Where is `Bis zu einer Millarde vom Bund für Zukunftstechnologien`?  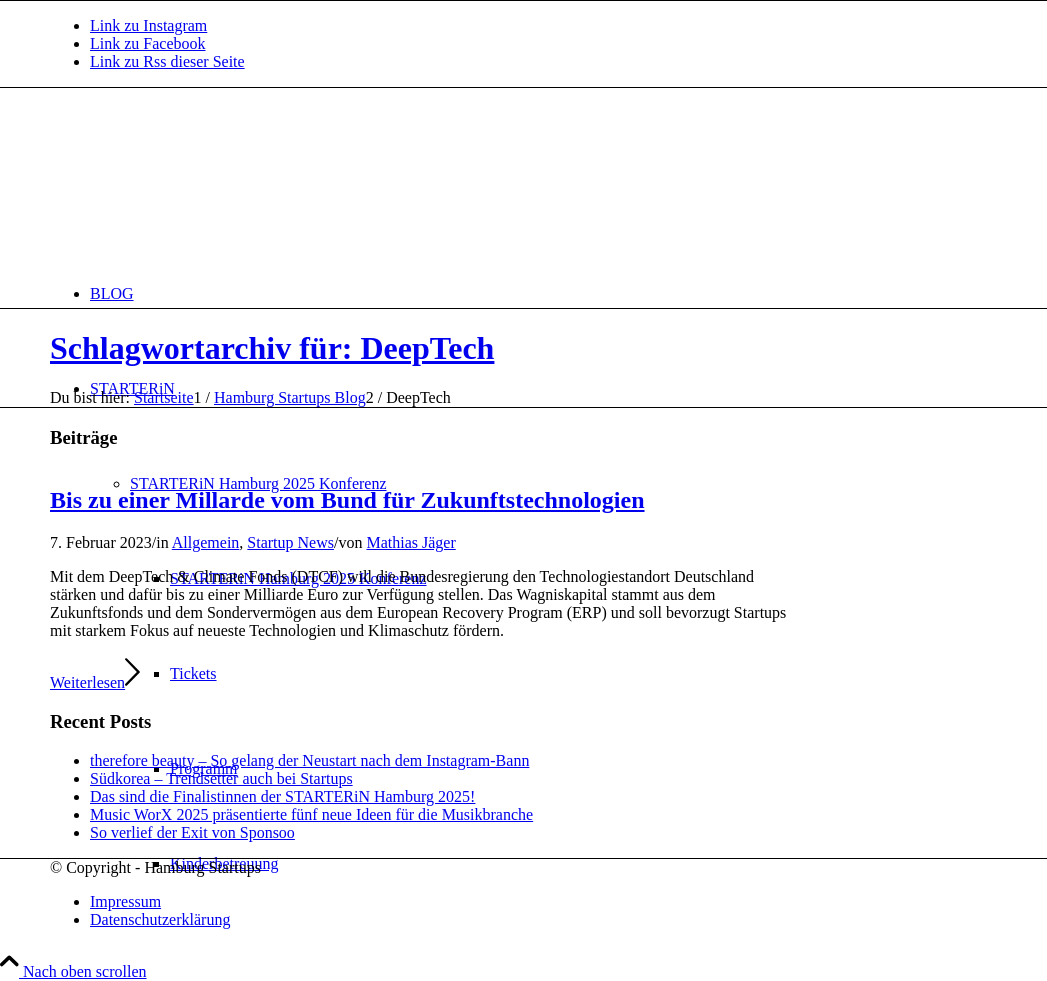 Bis zu einer Millarde vom Bund für Zukunftstechnologien is located at coordinates (347, 500).